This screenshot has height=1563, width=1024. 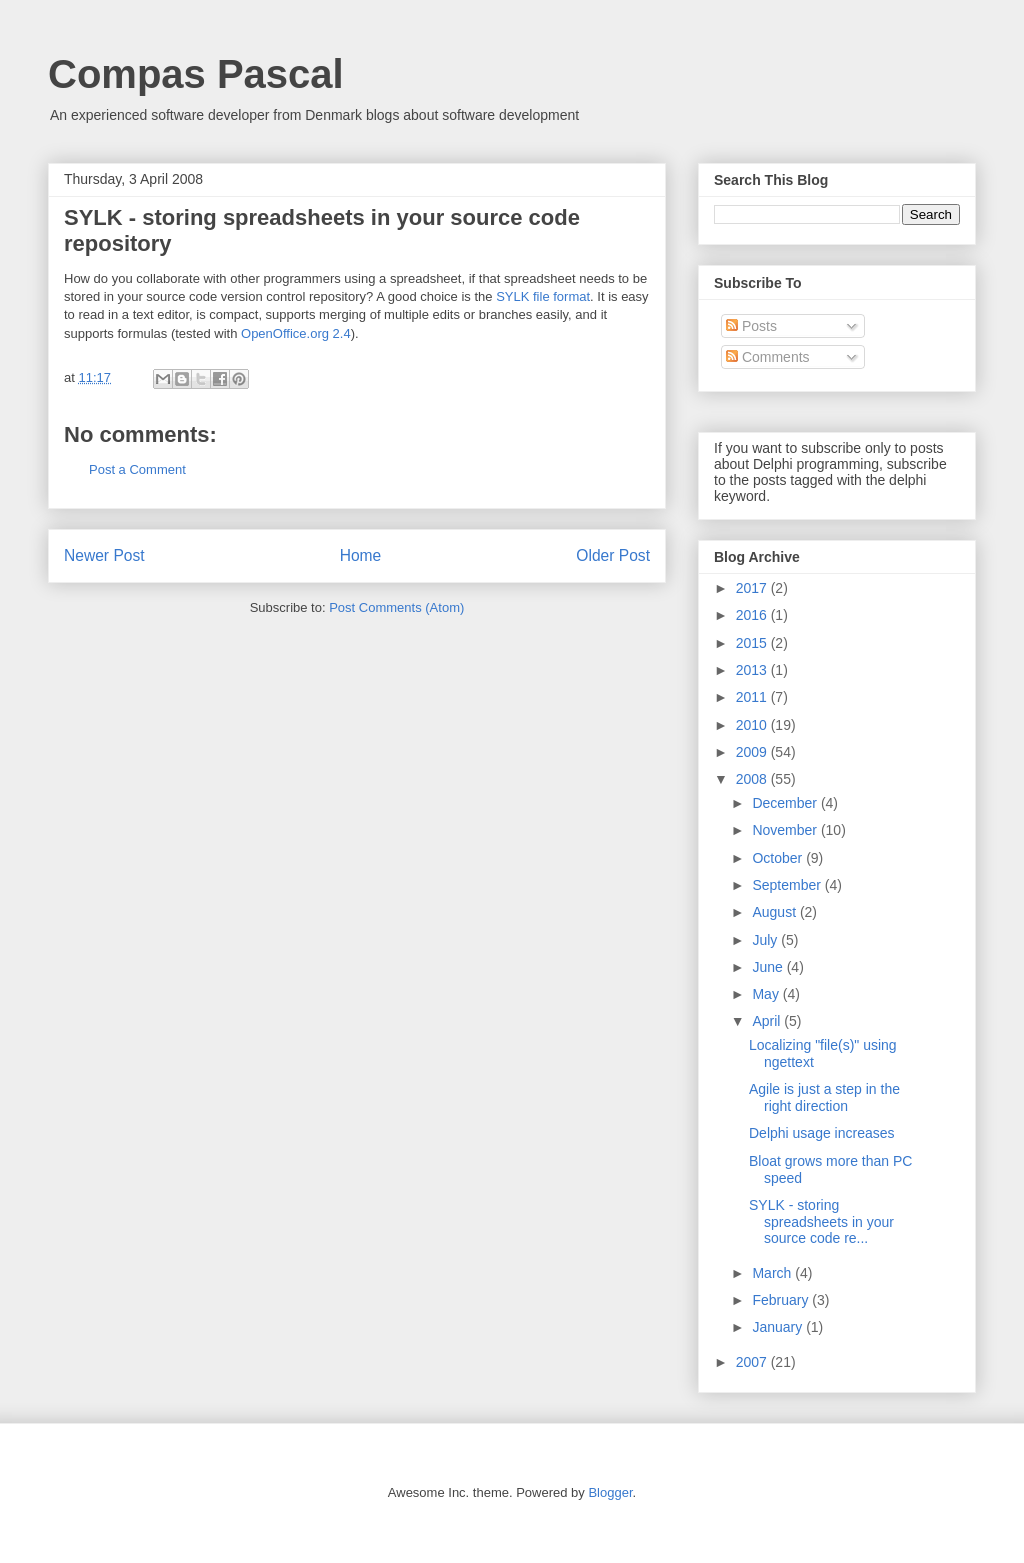 I want to click on February, so click(x=782, y=1300).